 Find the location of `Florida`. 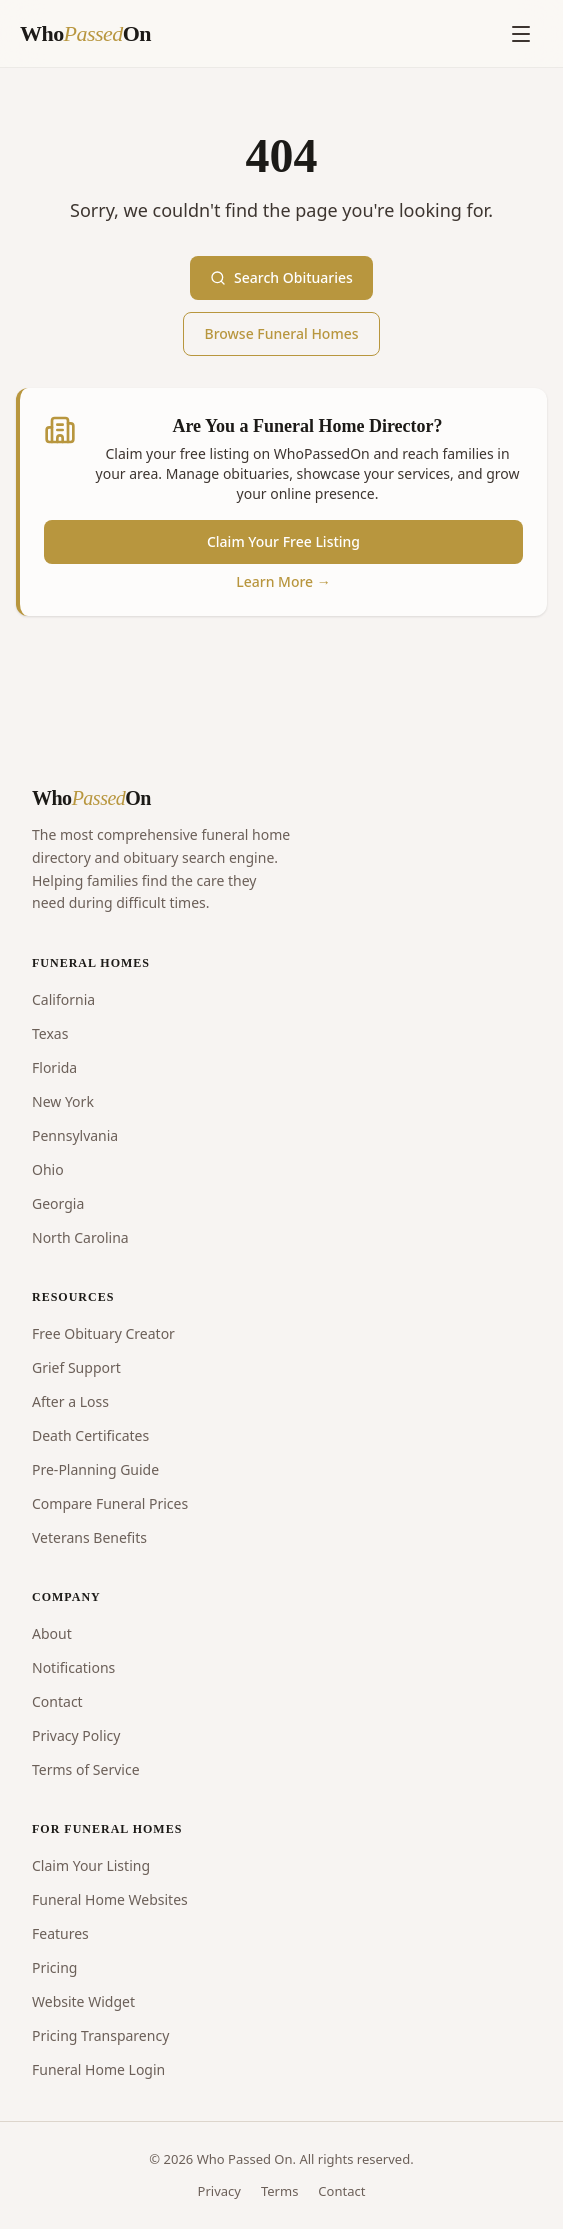

Florida is located at coordinates (54, 1067).